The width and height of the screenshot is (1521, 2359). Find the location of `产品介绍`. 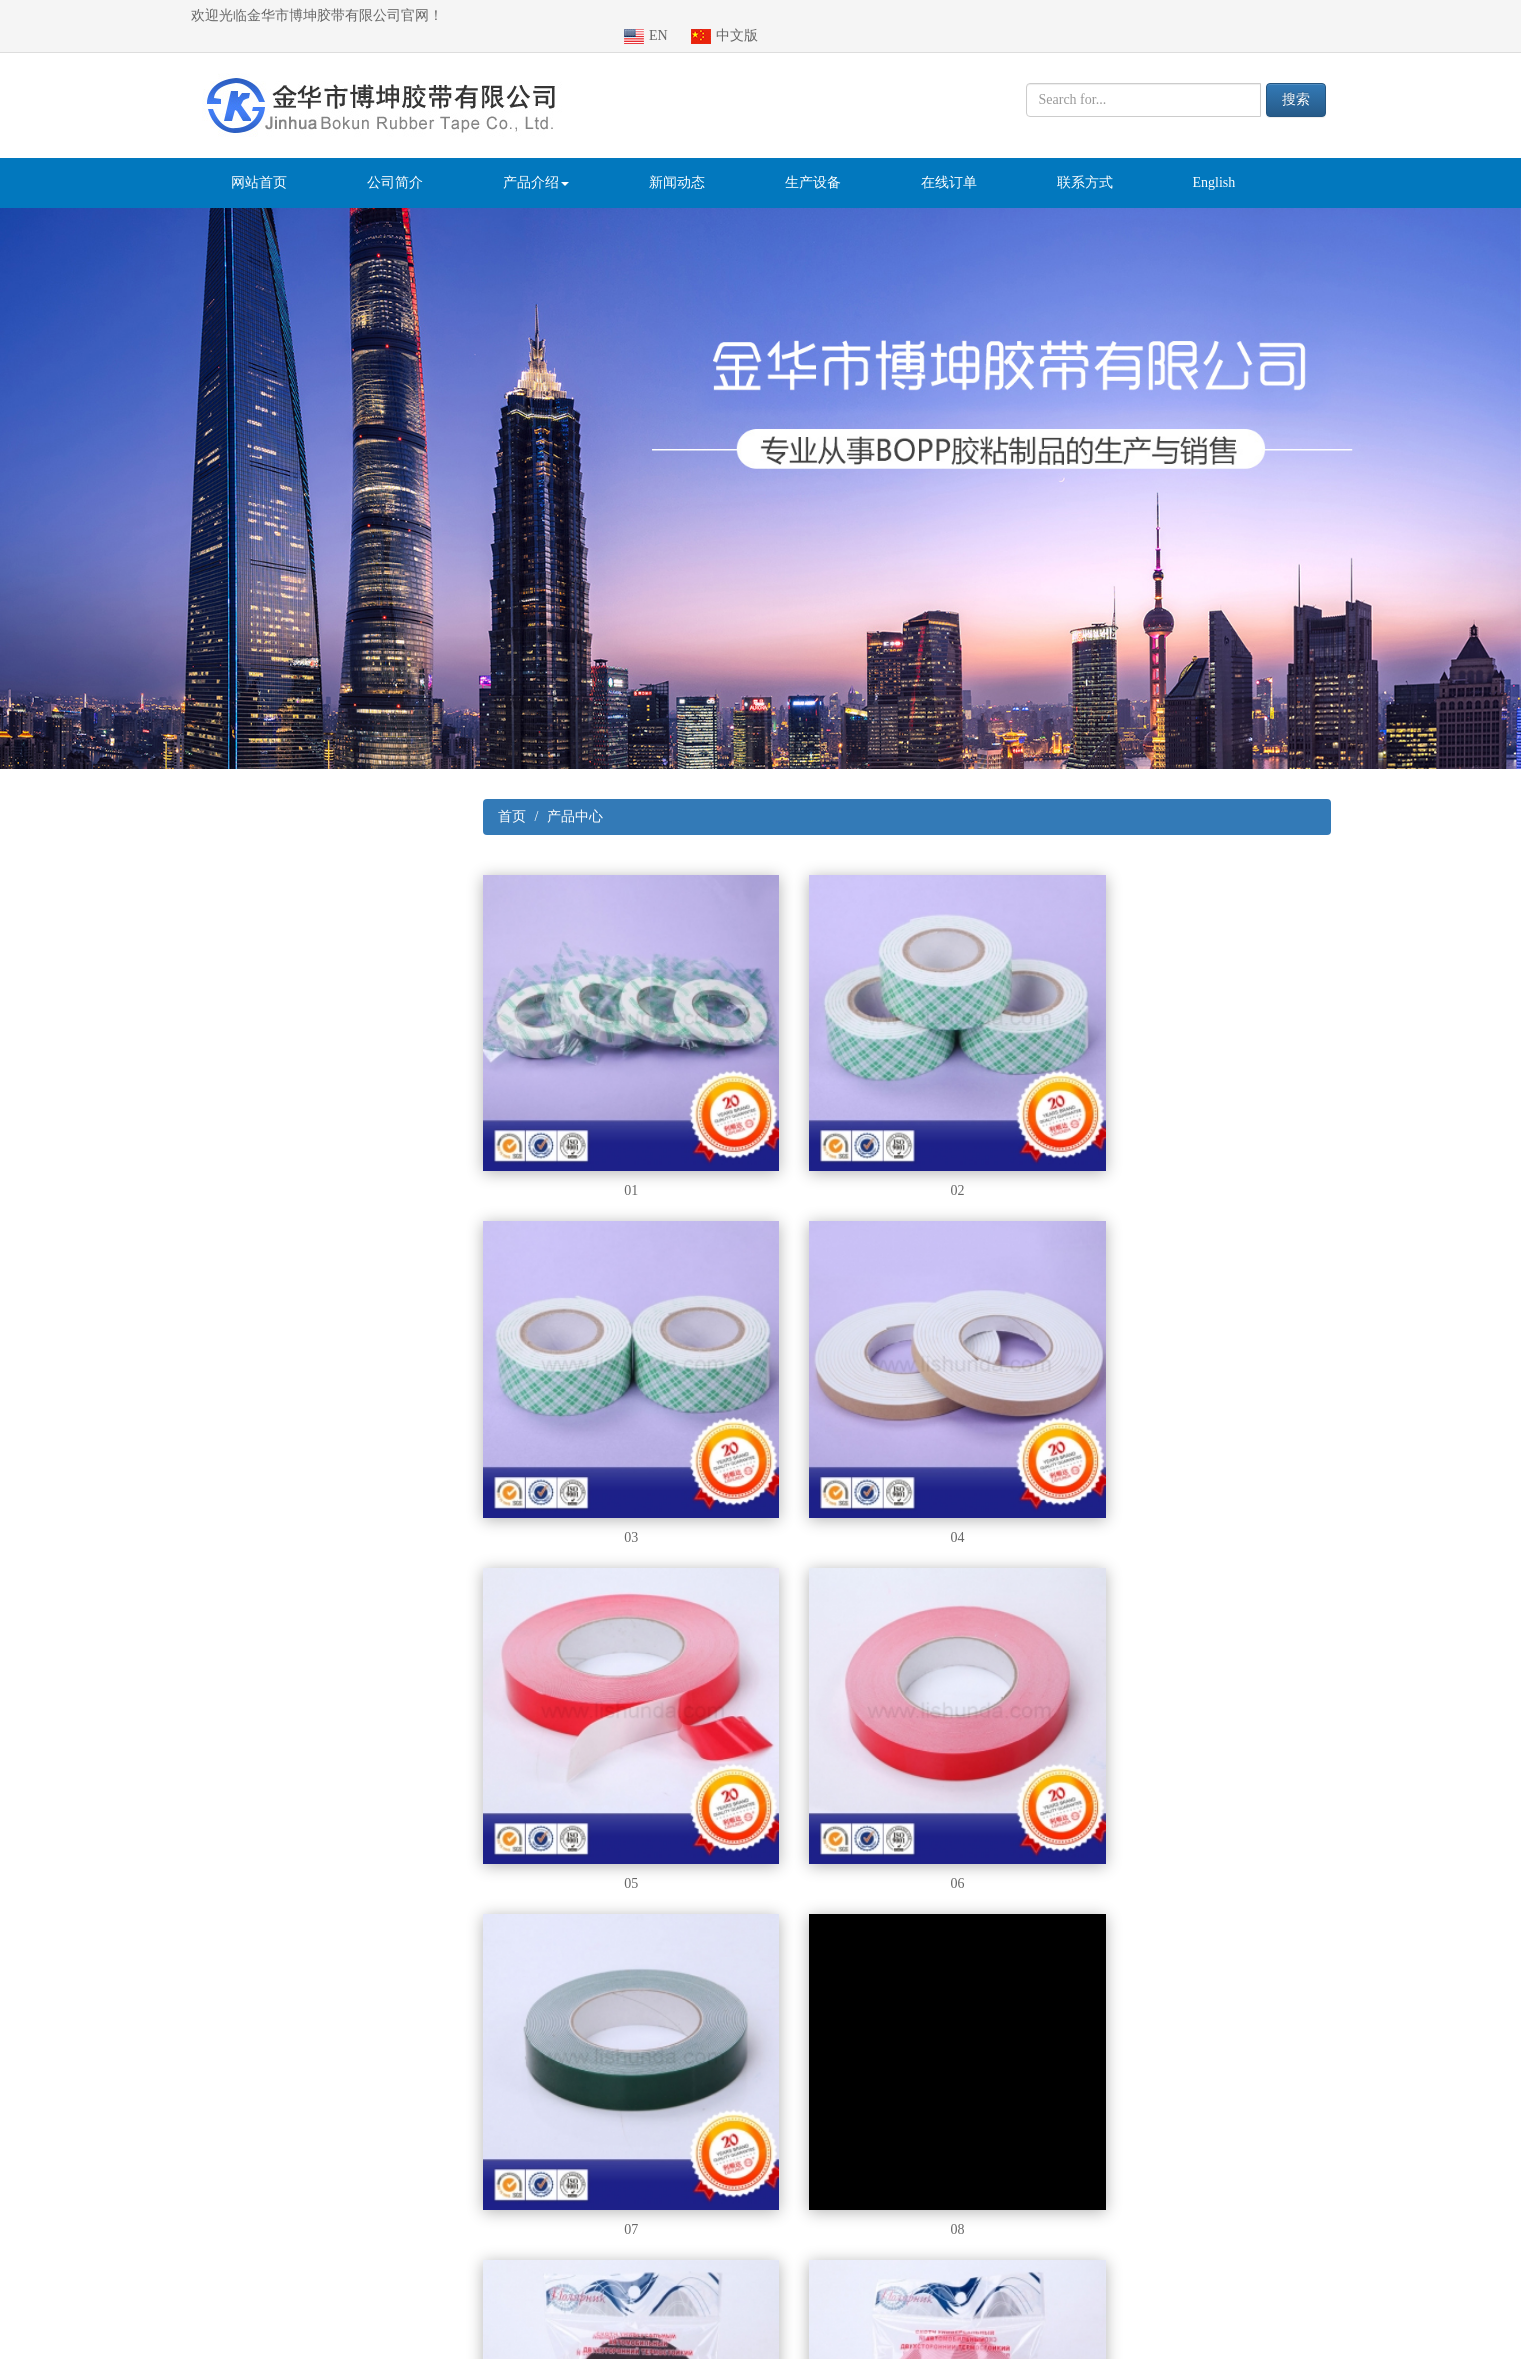

产品介绍 is located at coordinates (536, 162).